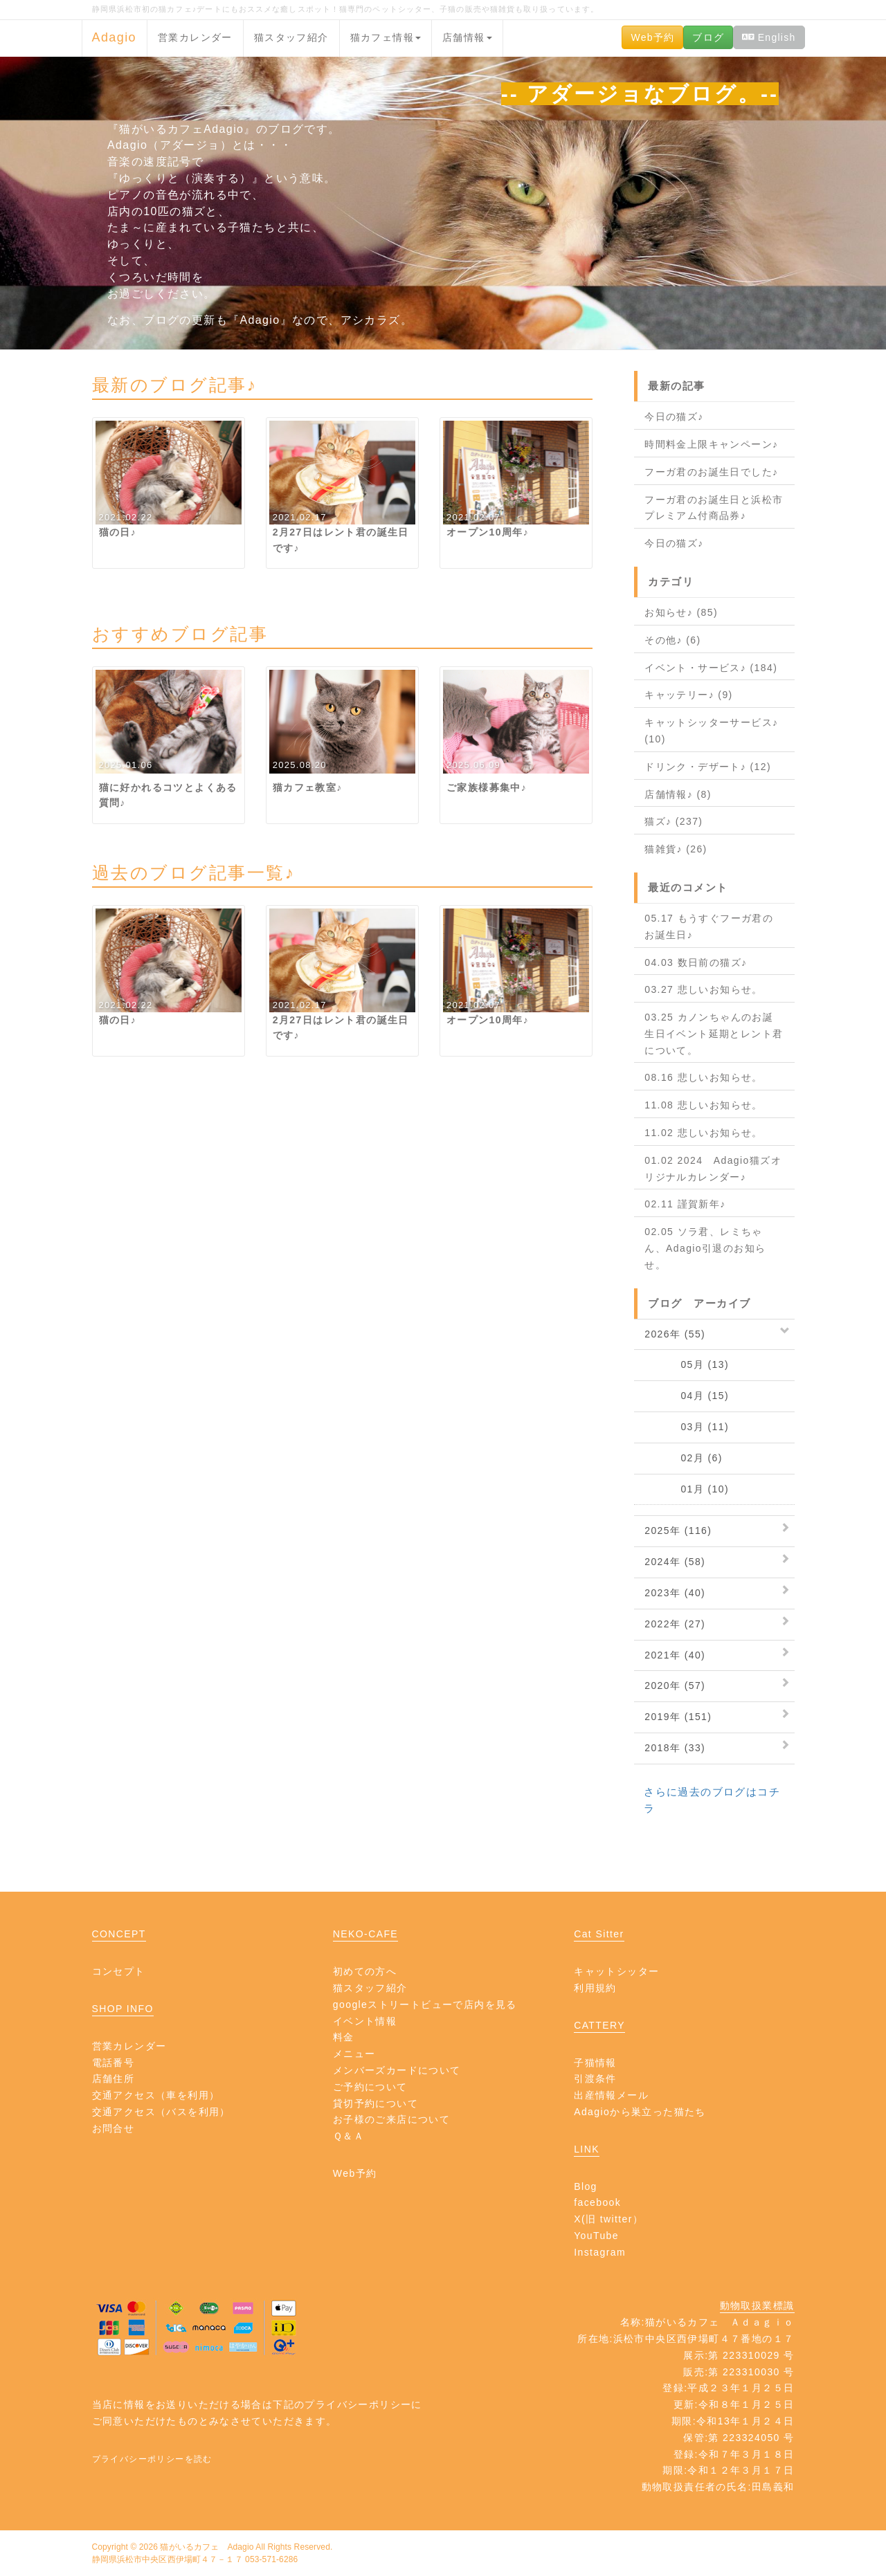  What do you see at coordinates (586, 2149) in the screenshot?
I see `LINK` at bounding box center [586, 2149].